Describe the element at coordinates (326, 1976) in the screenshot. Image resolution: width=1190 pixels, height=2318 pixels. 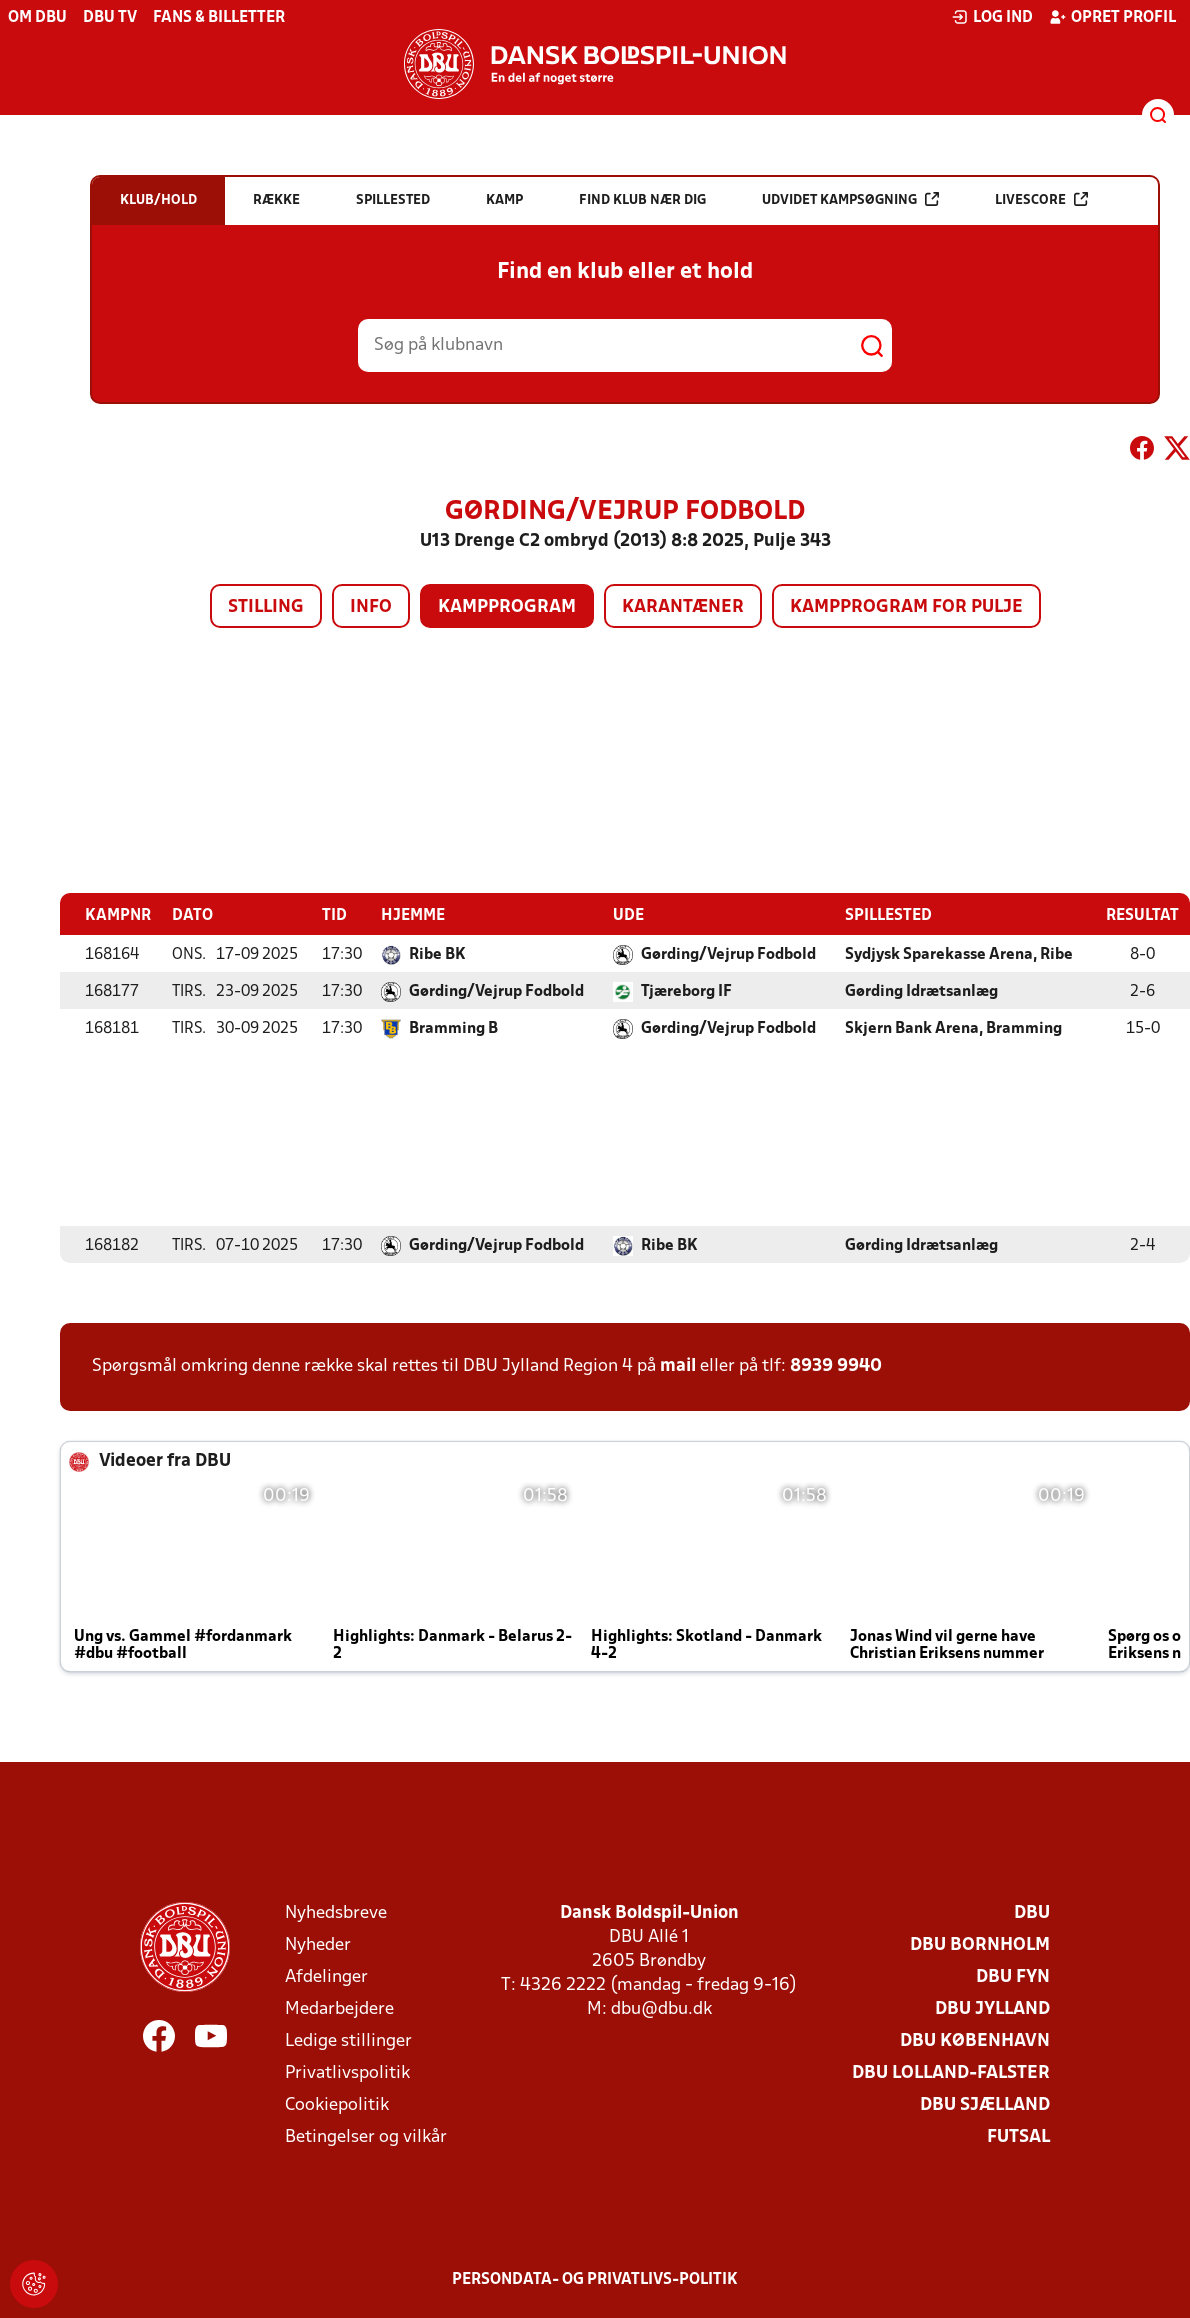
I see `Afdelinger` at that location.